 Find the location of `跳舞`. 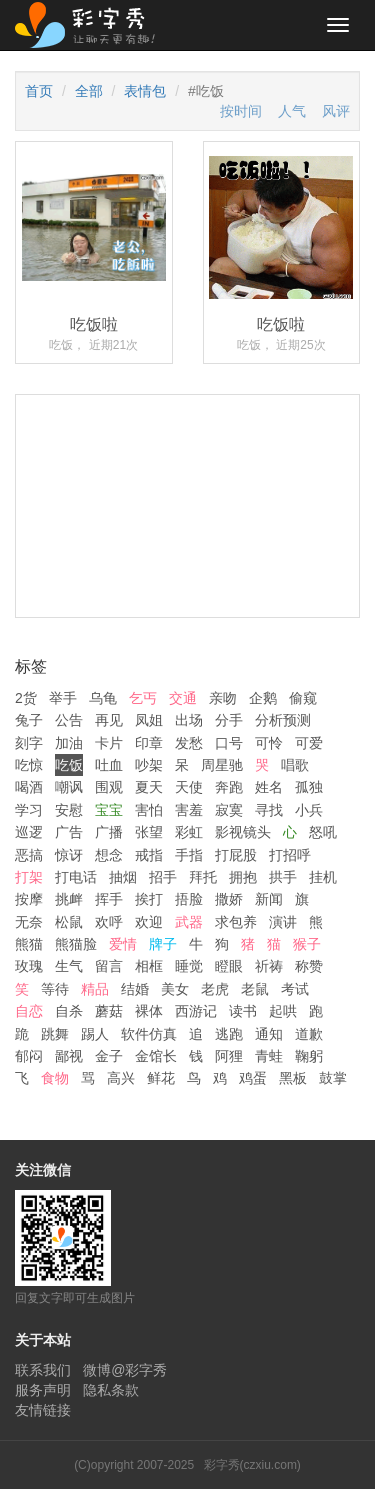

跳舞 is located at coordinates (55, 1034).